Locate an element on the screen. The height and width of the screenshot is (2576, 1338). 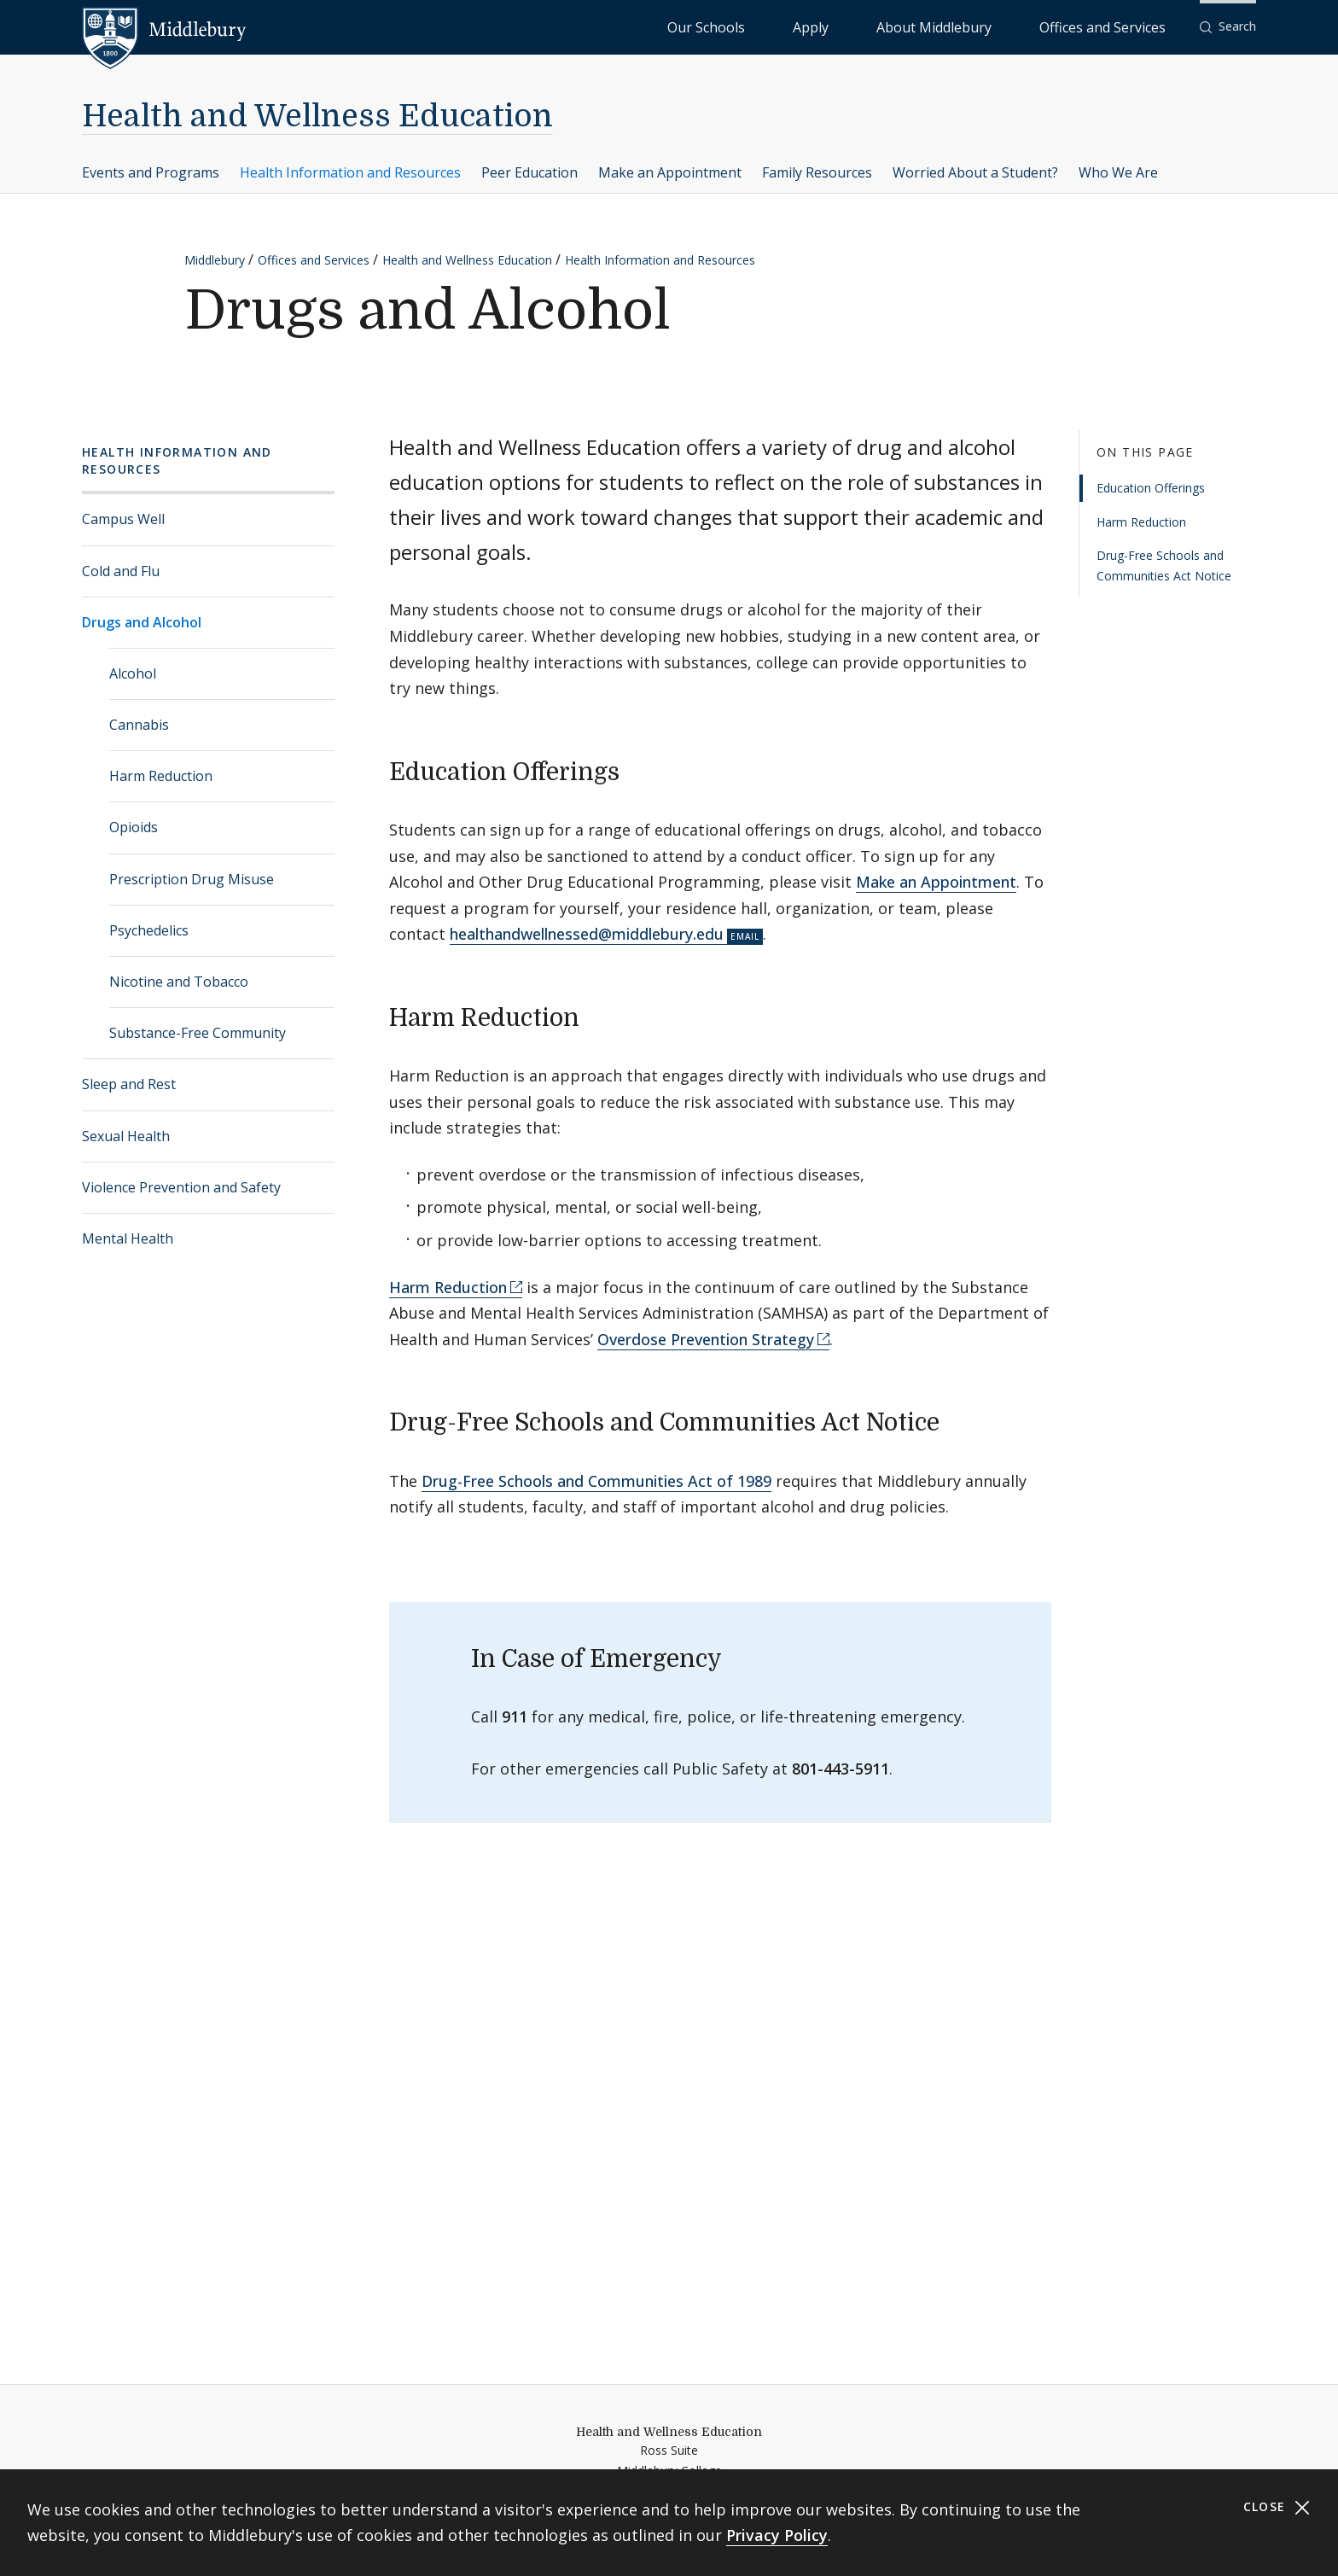
Sexual Health is located at coordinates (126, 1136).